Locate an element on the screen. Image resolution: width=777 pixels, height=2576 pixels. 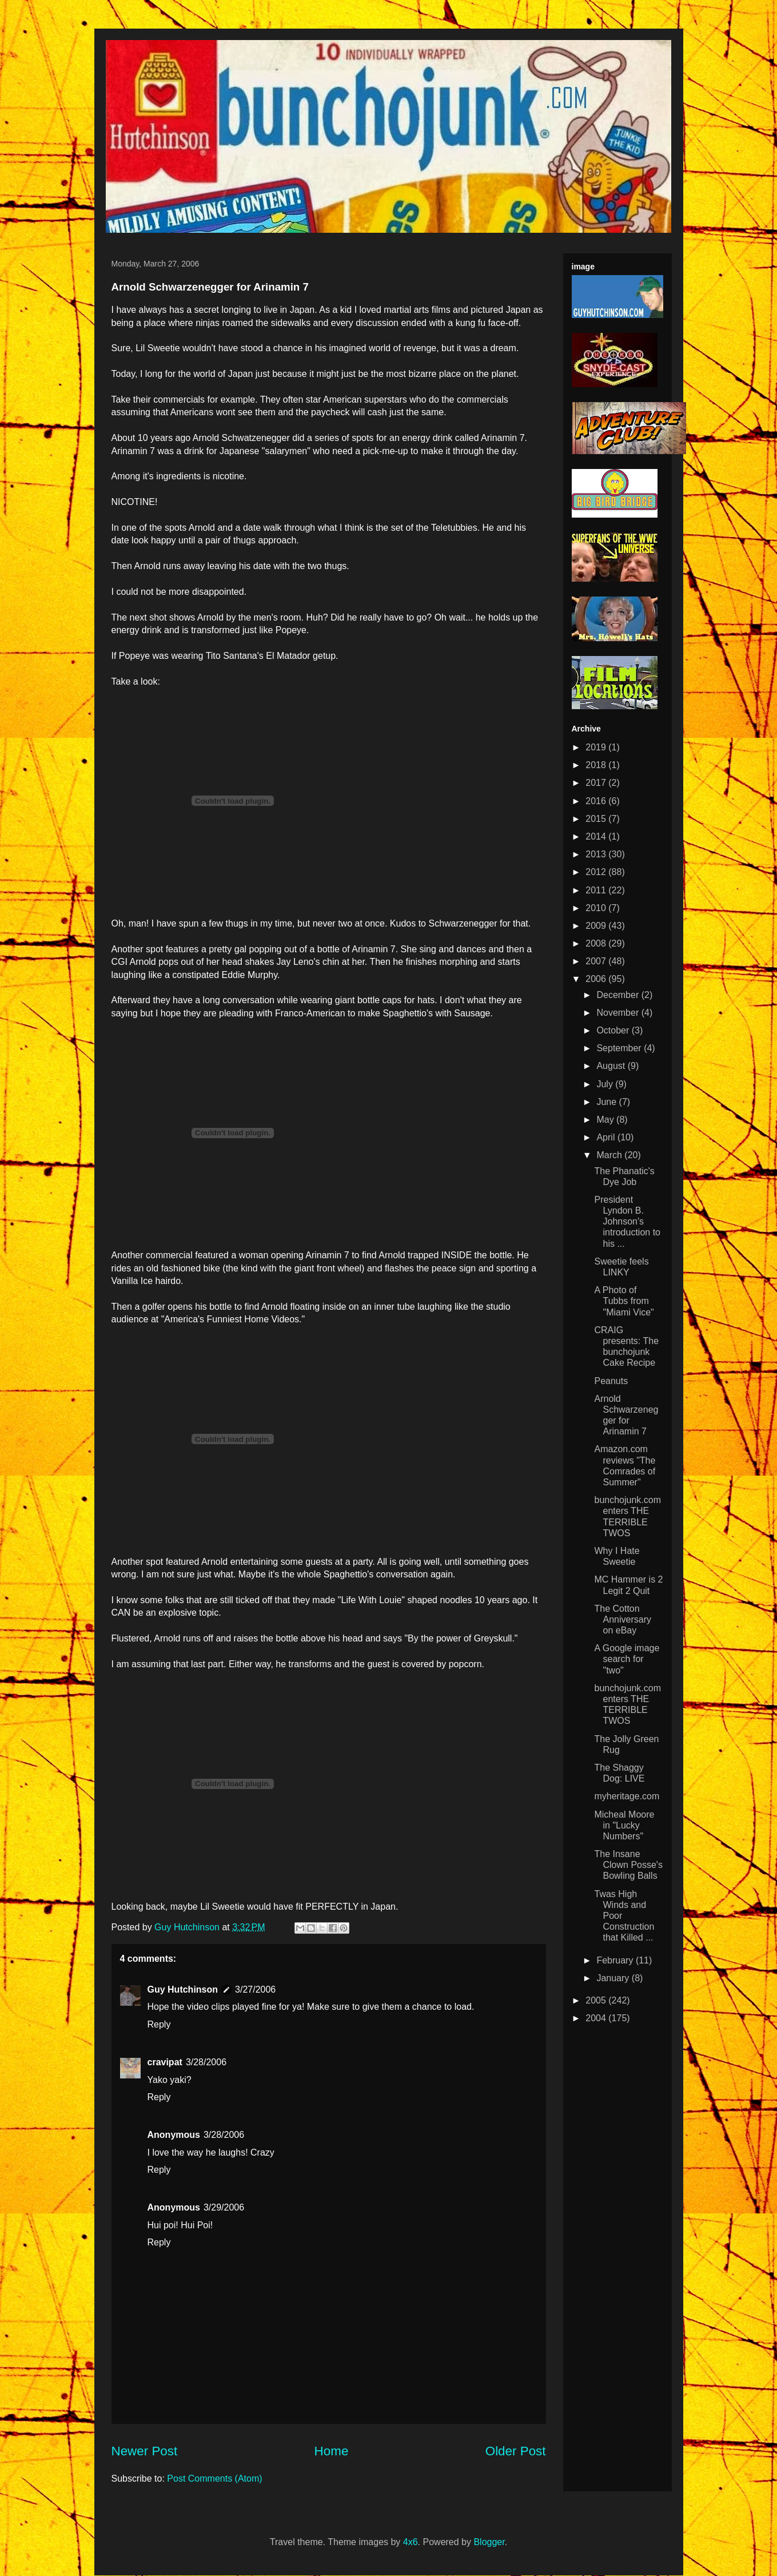
Blogger is located at coordinates (488, 2542).